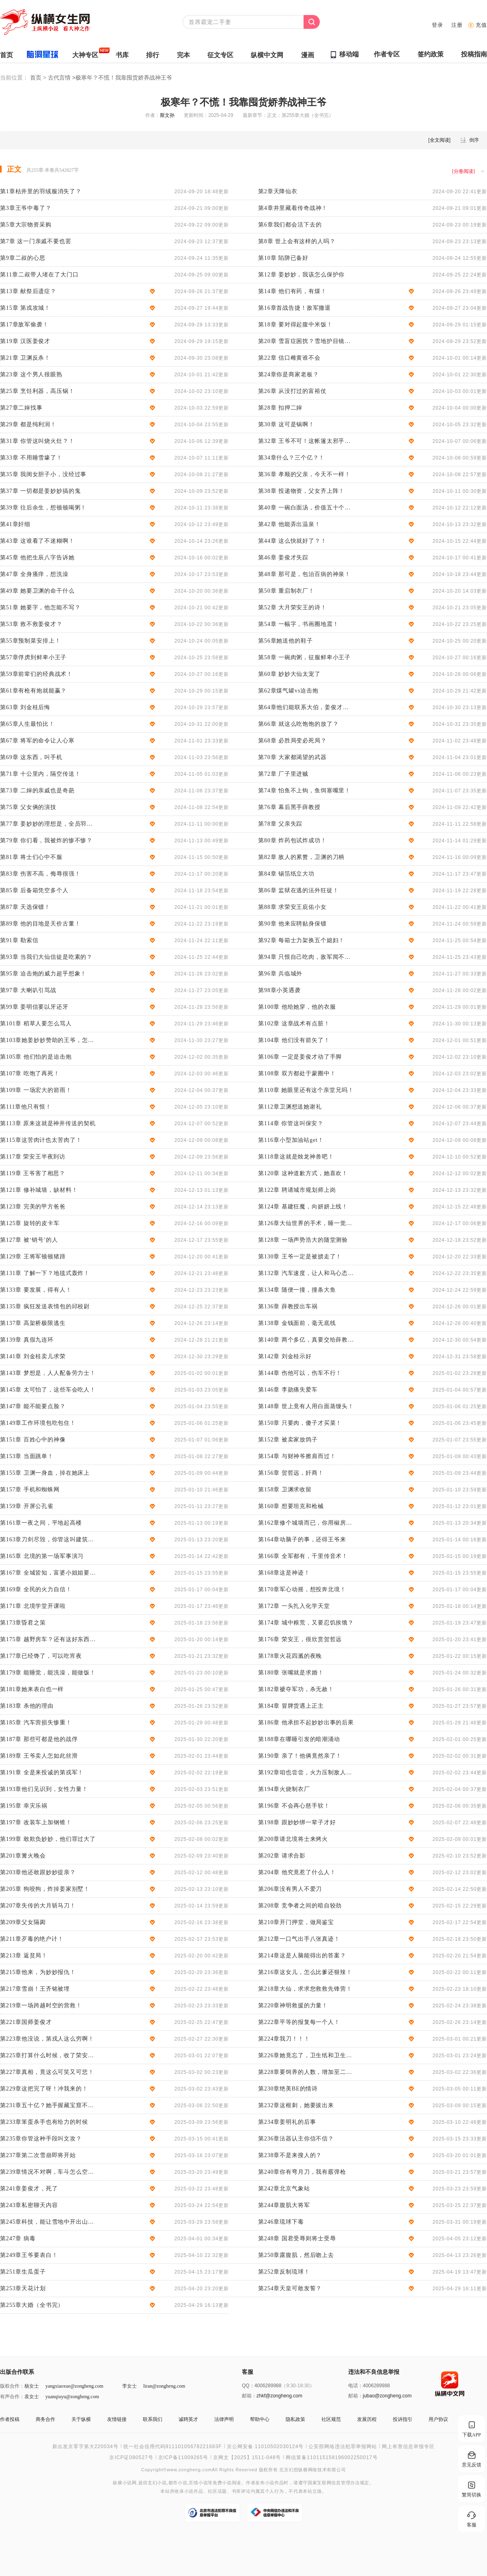  Describe the element at coordinates (302, 1955) in the screenshot. I see `第214章这是人脑能得出的答案？` at that location.